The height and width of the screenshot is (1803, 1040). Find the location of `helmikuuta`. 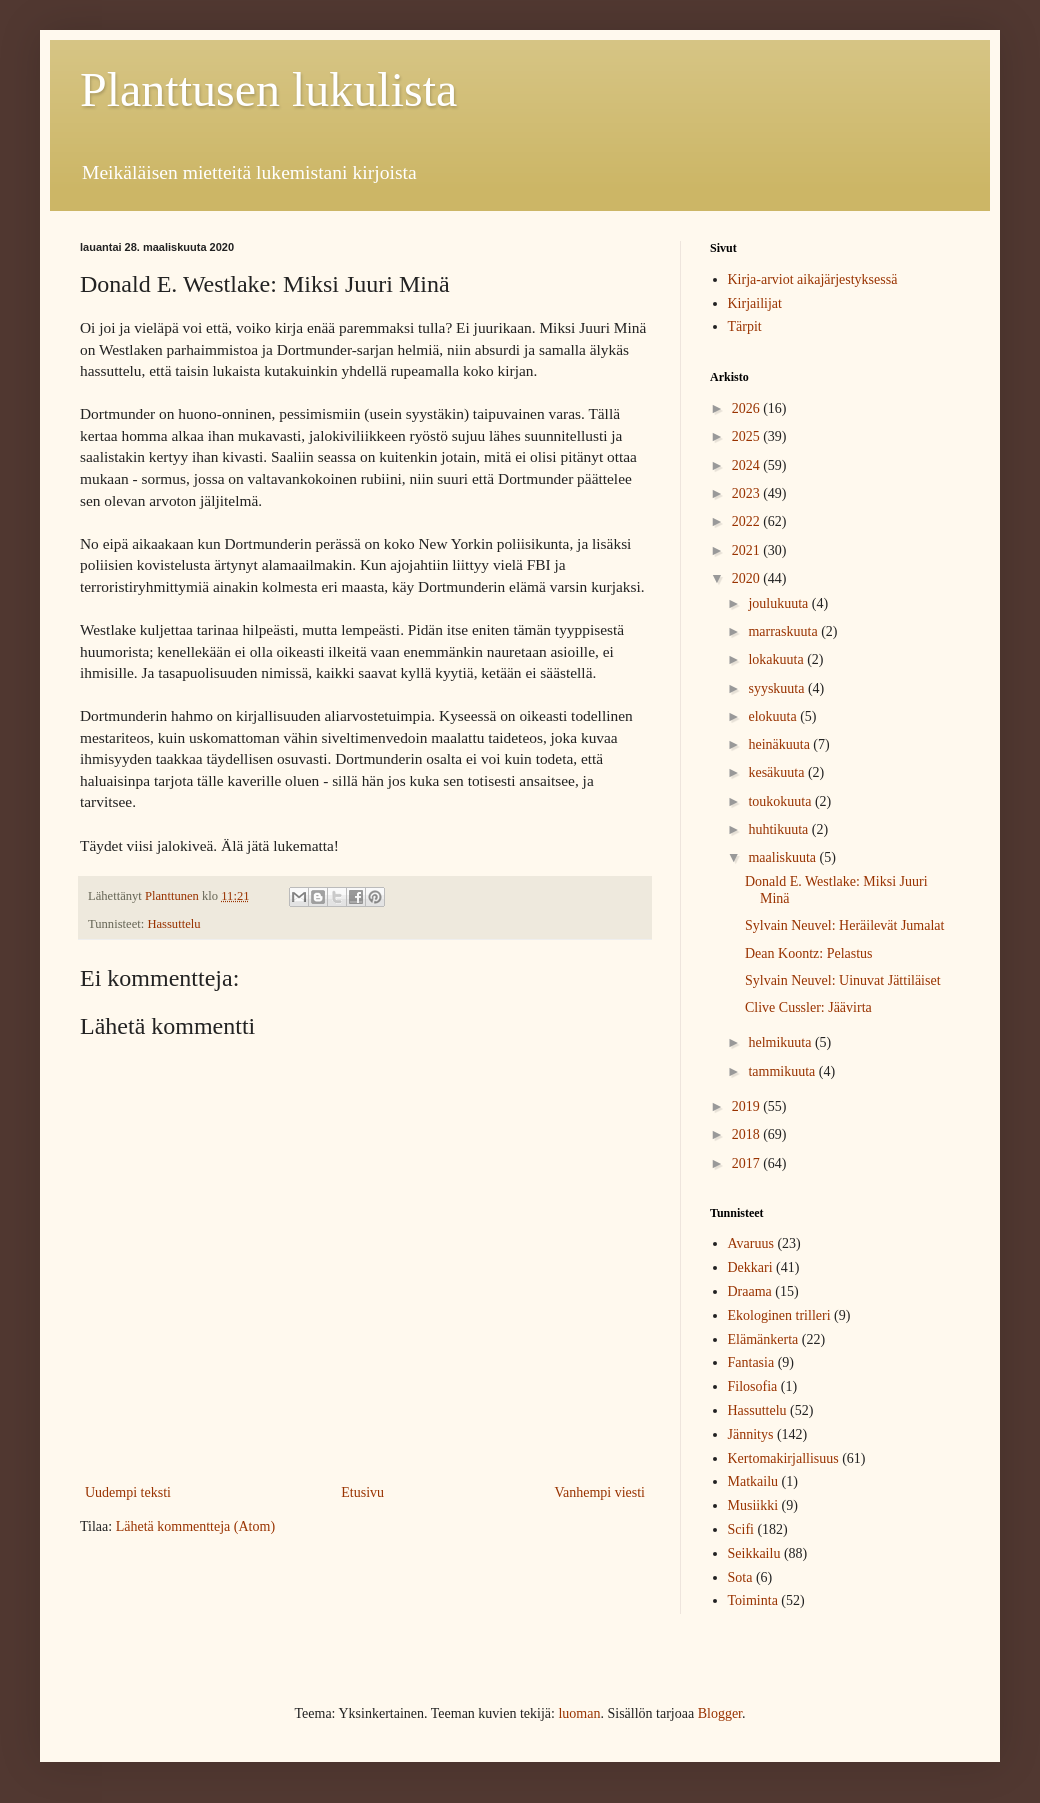

helmikuuta is located at coordinates (781, 1042).